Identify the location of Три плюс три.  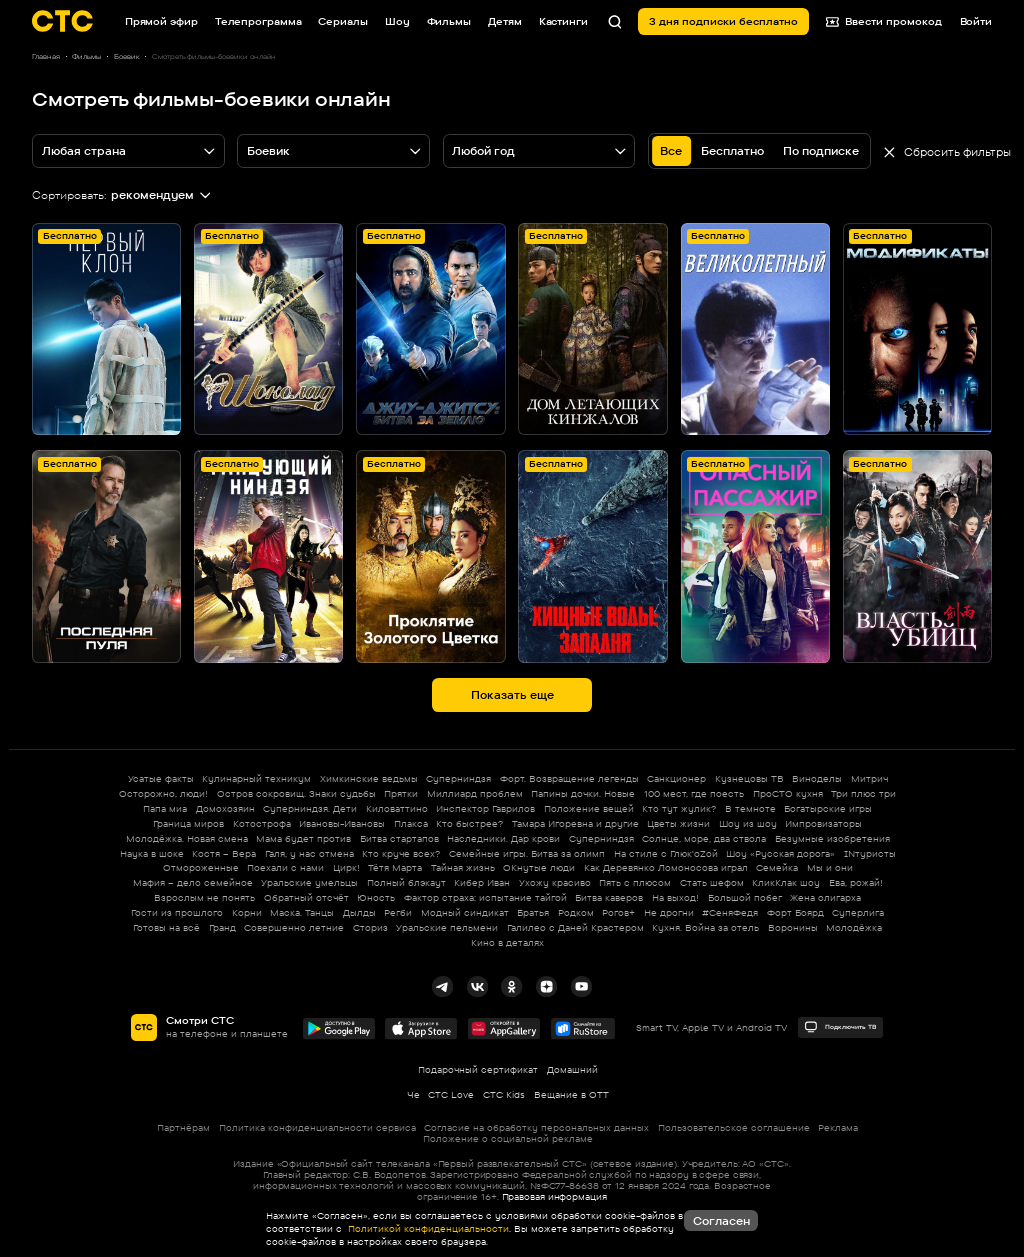
(863, 793).